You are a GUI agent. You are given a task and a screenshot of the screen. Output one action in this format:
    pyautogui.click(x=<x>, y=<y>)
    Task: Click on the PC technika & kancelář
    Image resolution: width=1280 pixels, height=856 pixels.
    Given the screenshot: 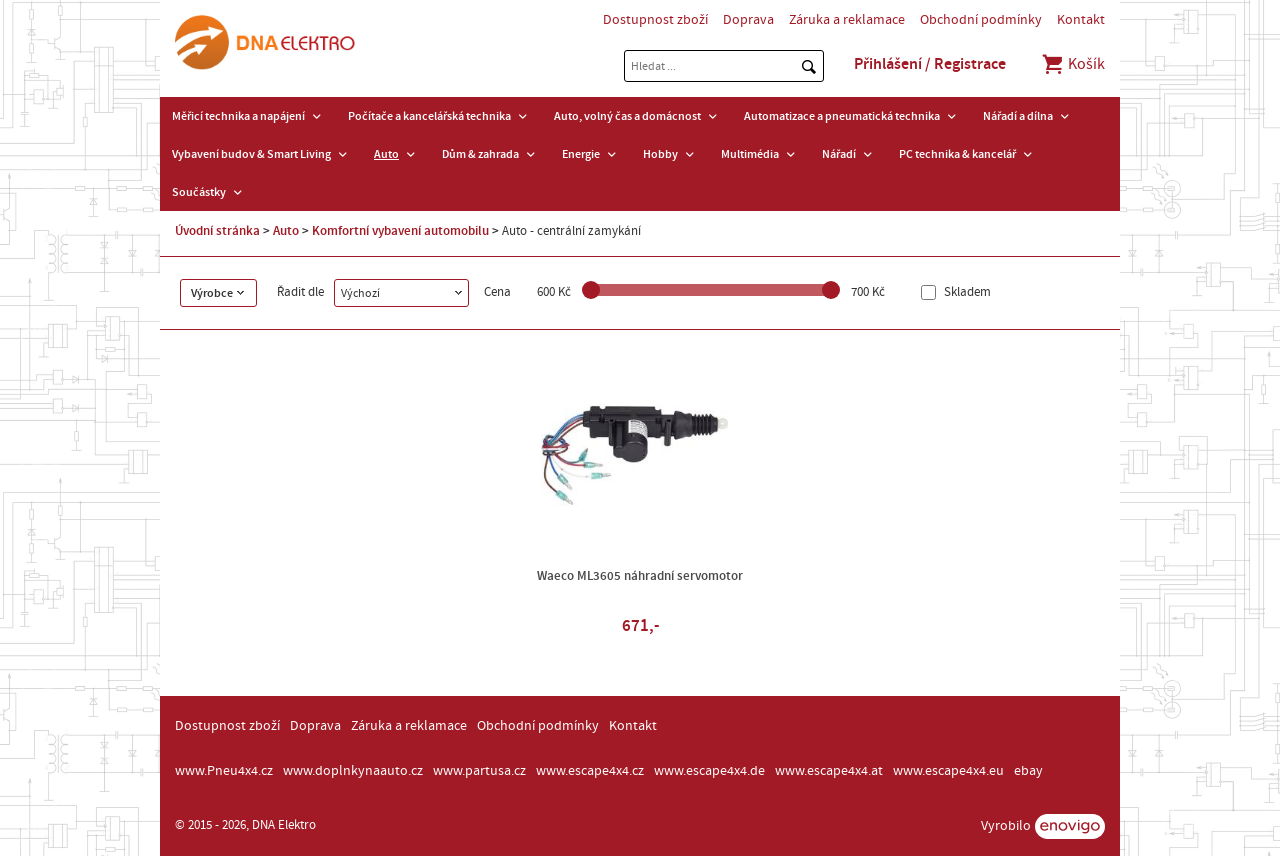 What is the action you would take?
    pyautogui.click(x=957, y=154)
    